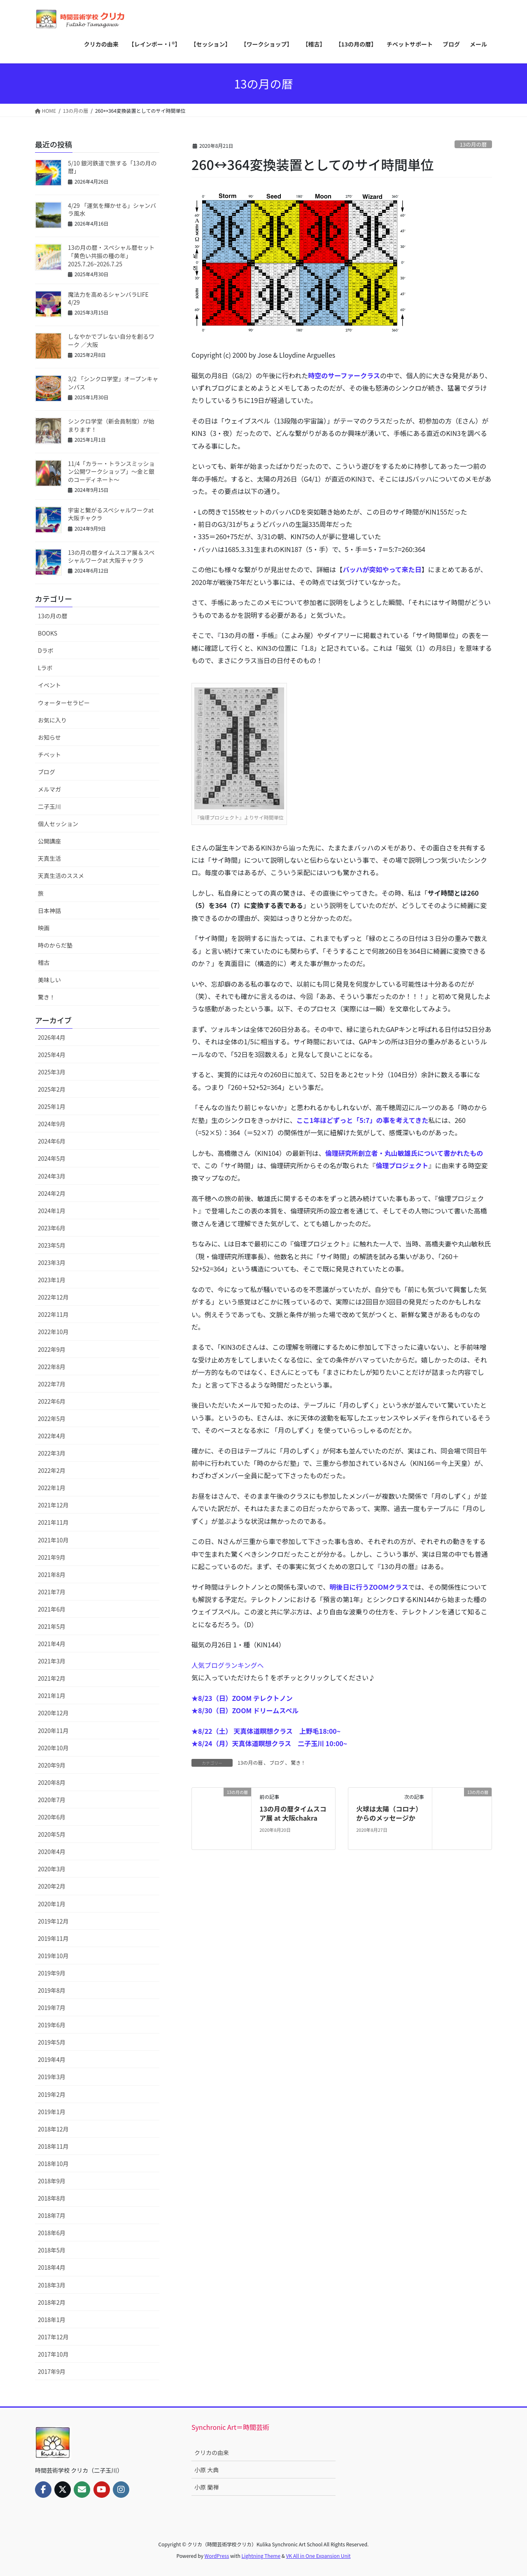  What do you see at coordinates (51, 1851) in the screenshot?
I see `2020年4月` at bounding box center [51, 1851].